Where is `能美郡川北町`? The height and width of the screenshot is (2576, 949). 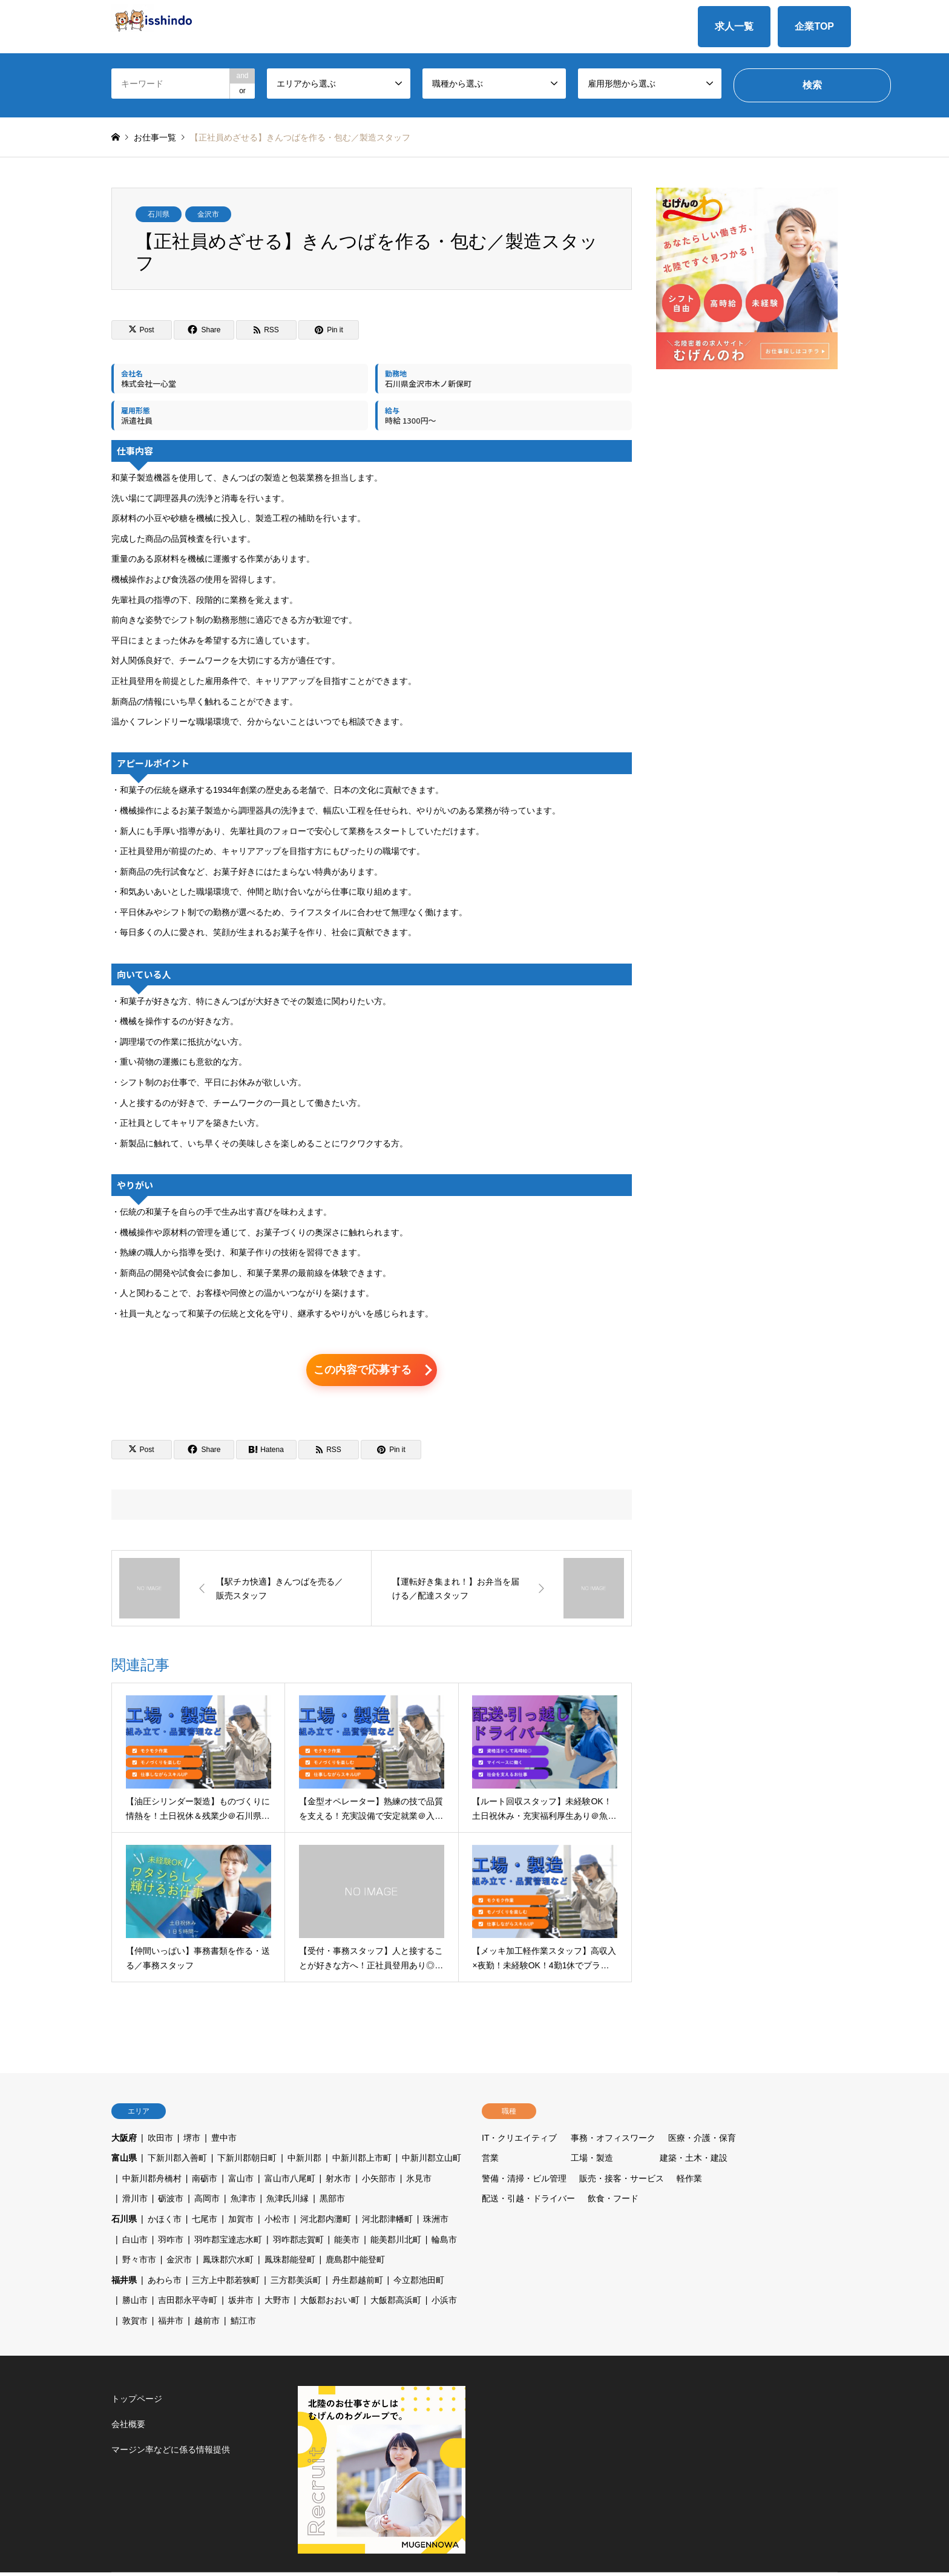 能美郡川北町 is located at coordinates (395, 2243).